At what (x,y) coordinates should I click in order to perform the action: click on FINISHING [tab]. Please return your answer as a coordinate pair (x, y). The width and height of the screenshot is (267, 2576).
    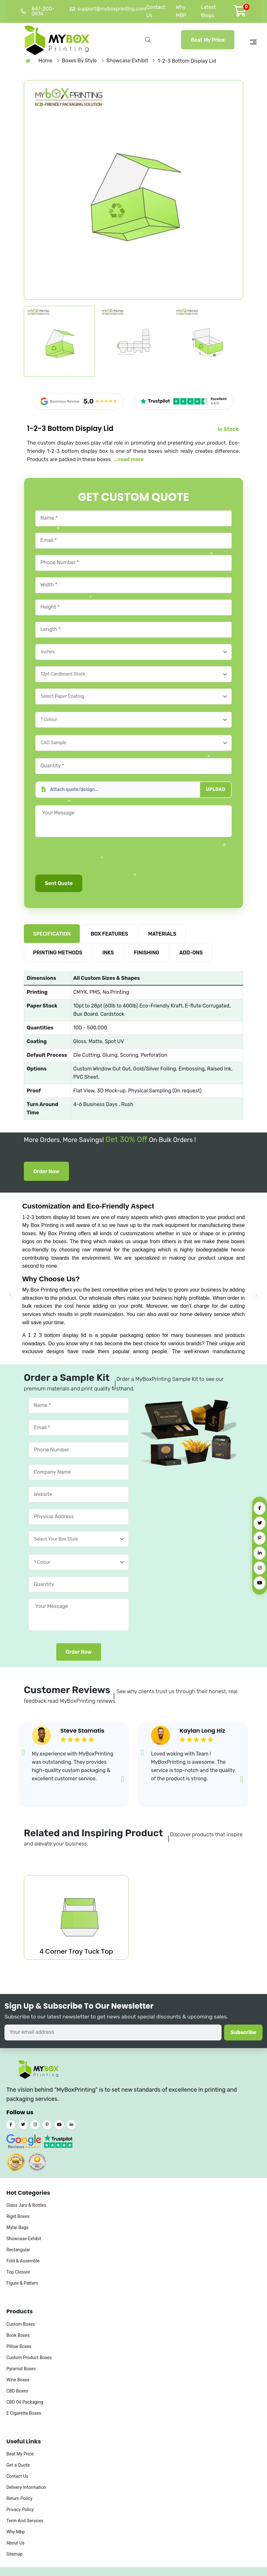
    Looking at the image, I should click on (146, 953).